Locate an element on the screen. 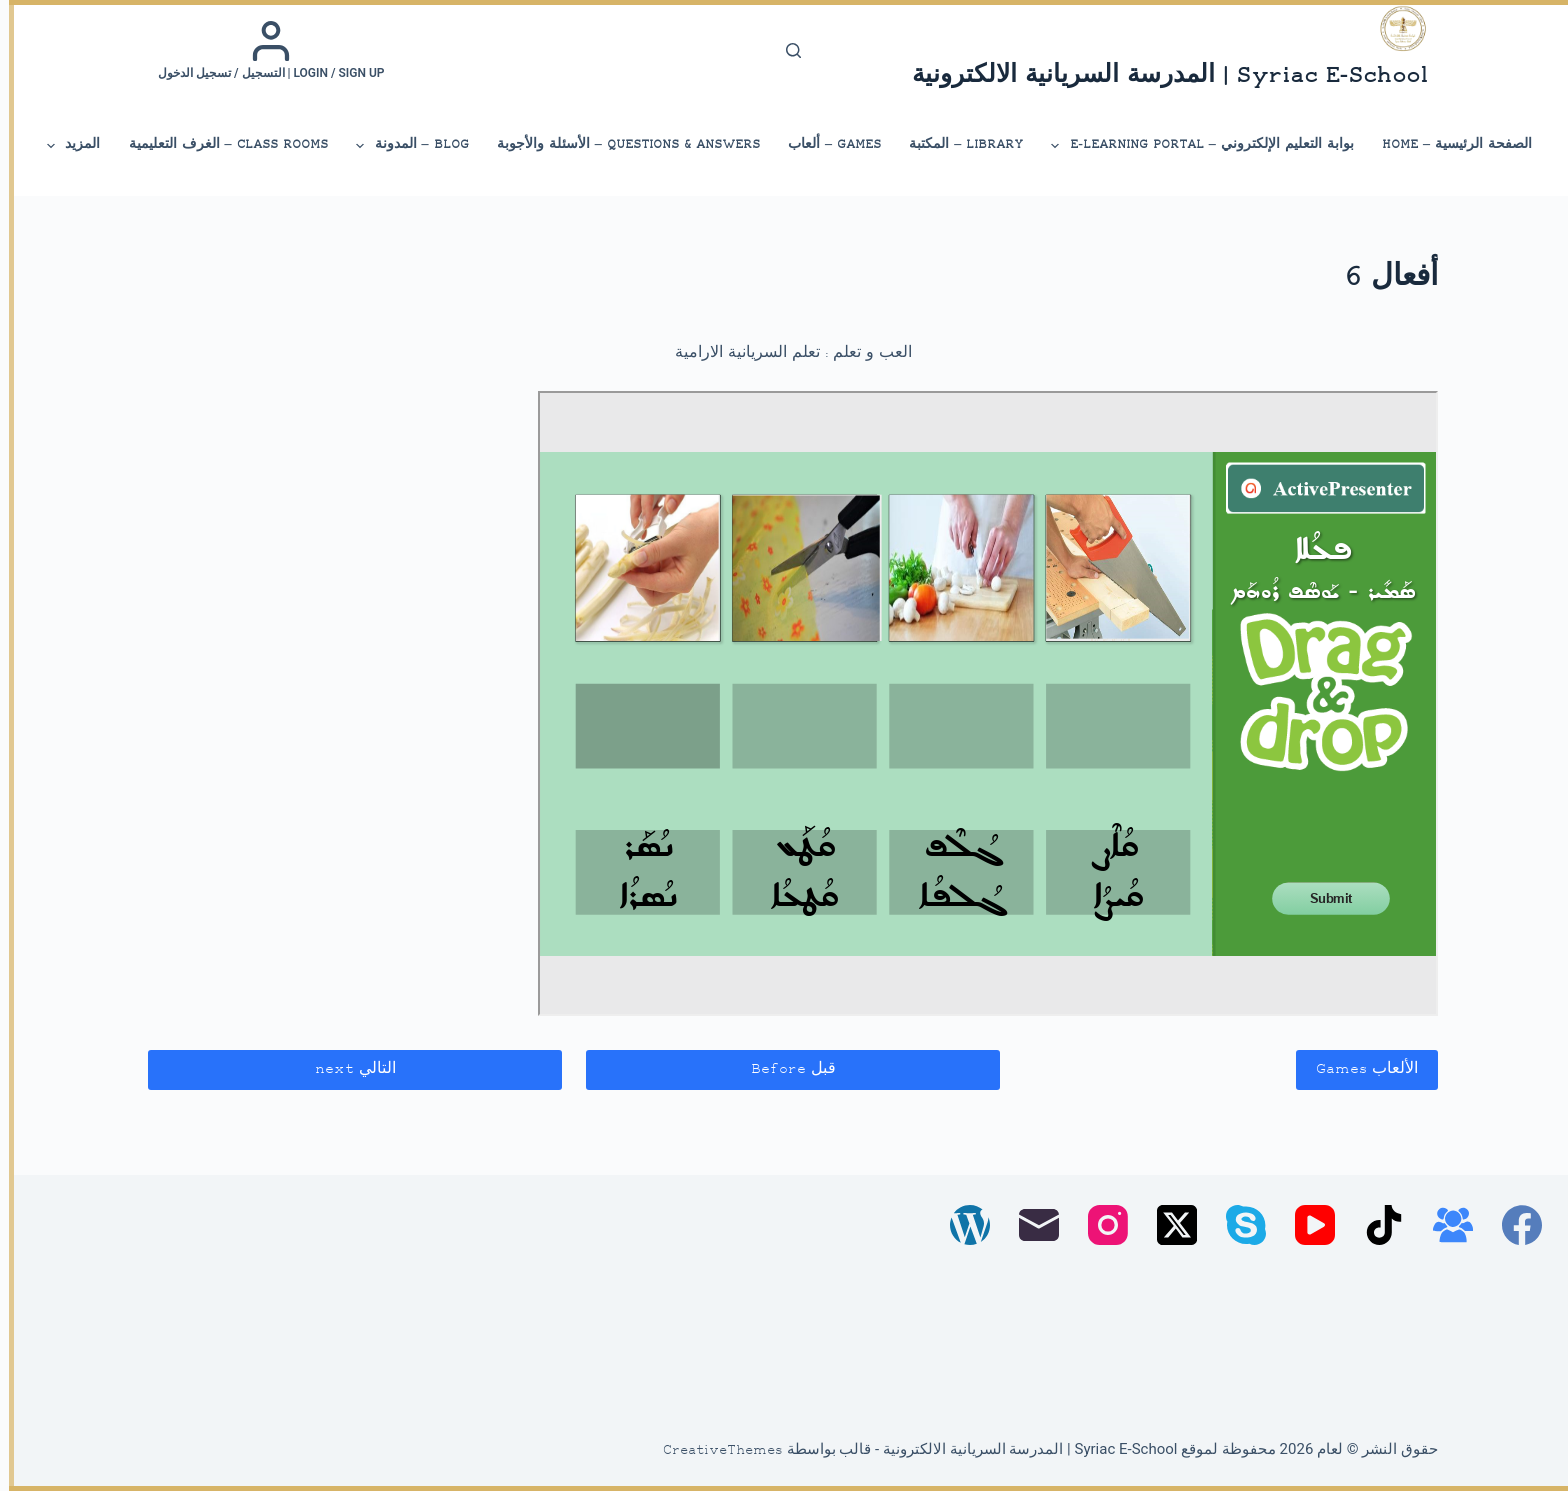 This screenshot has width=1568, height=1491. [Login / Sign up | التسجيل / تسجيل الدخول] is located at coordinates (262, 50).